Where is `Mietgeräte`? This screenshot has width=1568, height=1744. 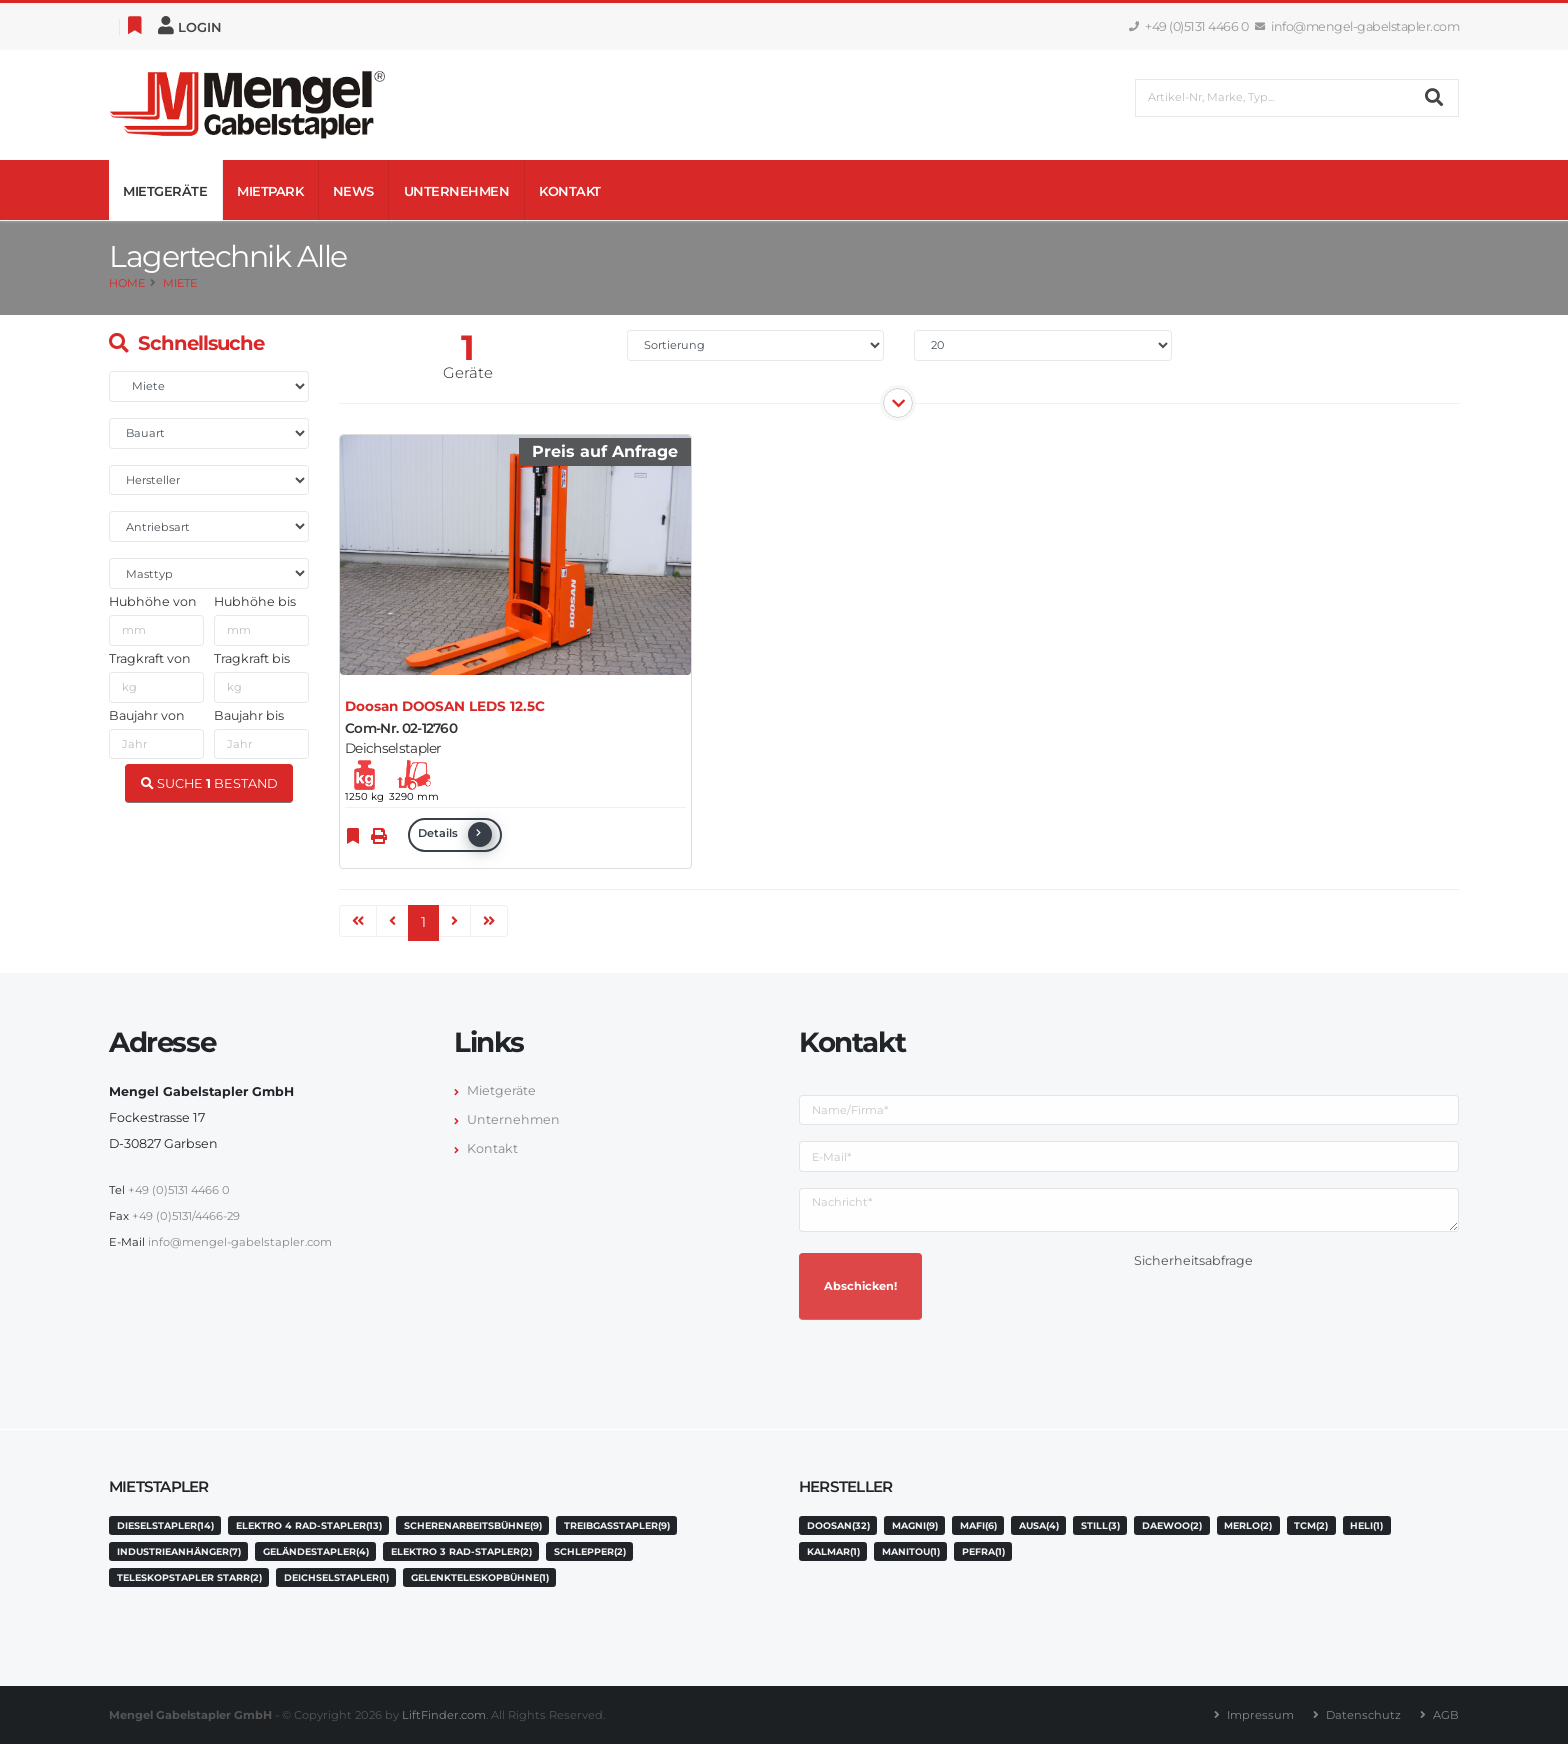
Mietgeräte is located at coordinates (165, 191).